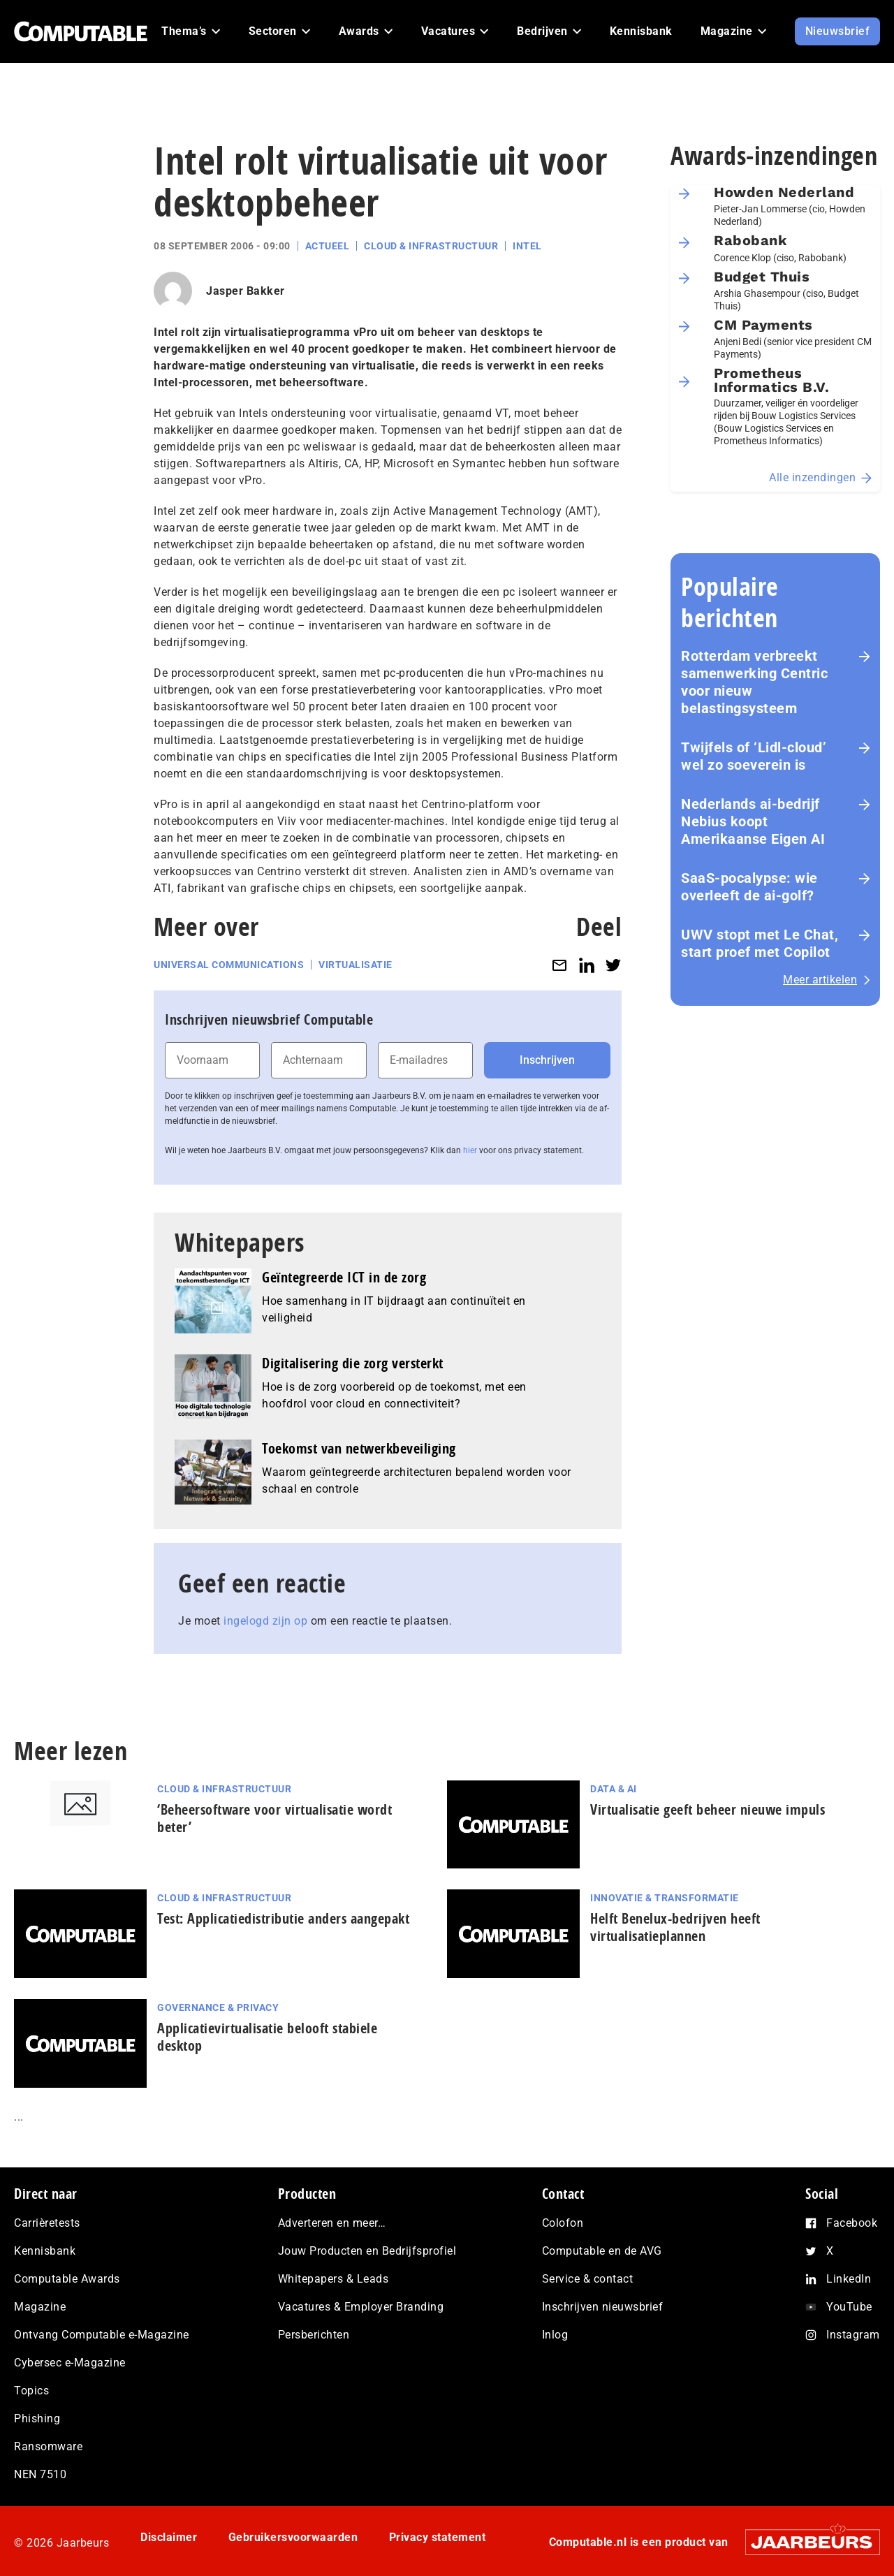 The image size is (894, 2576). I want to click on Magazine, so click(40, 2306).